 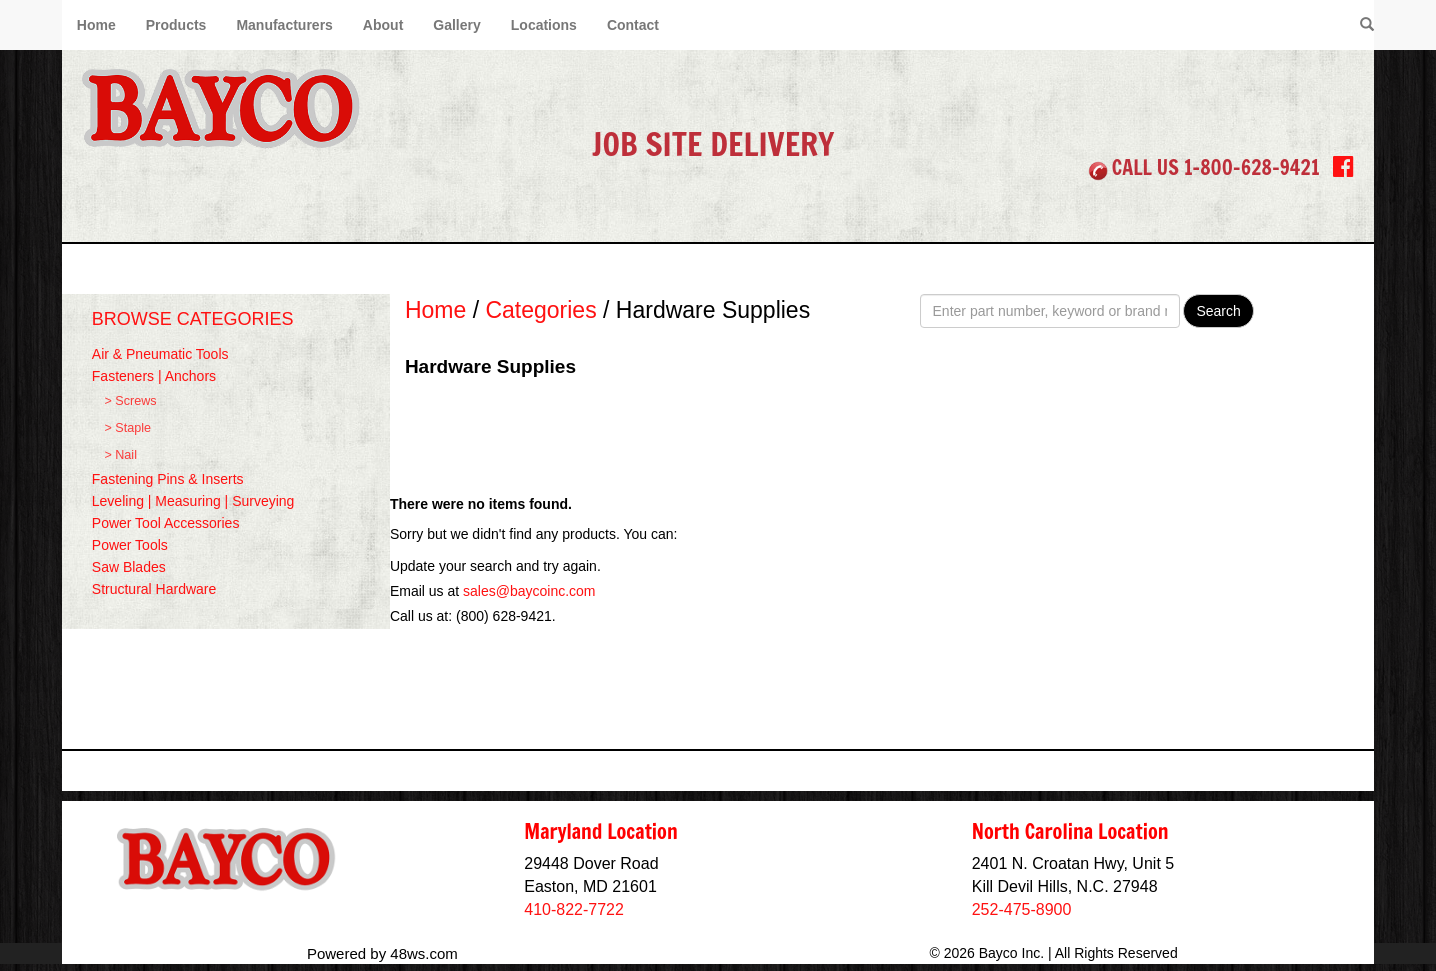 I want to click on 410-822-7722, so click(x=574, y=909).